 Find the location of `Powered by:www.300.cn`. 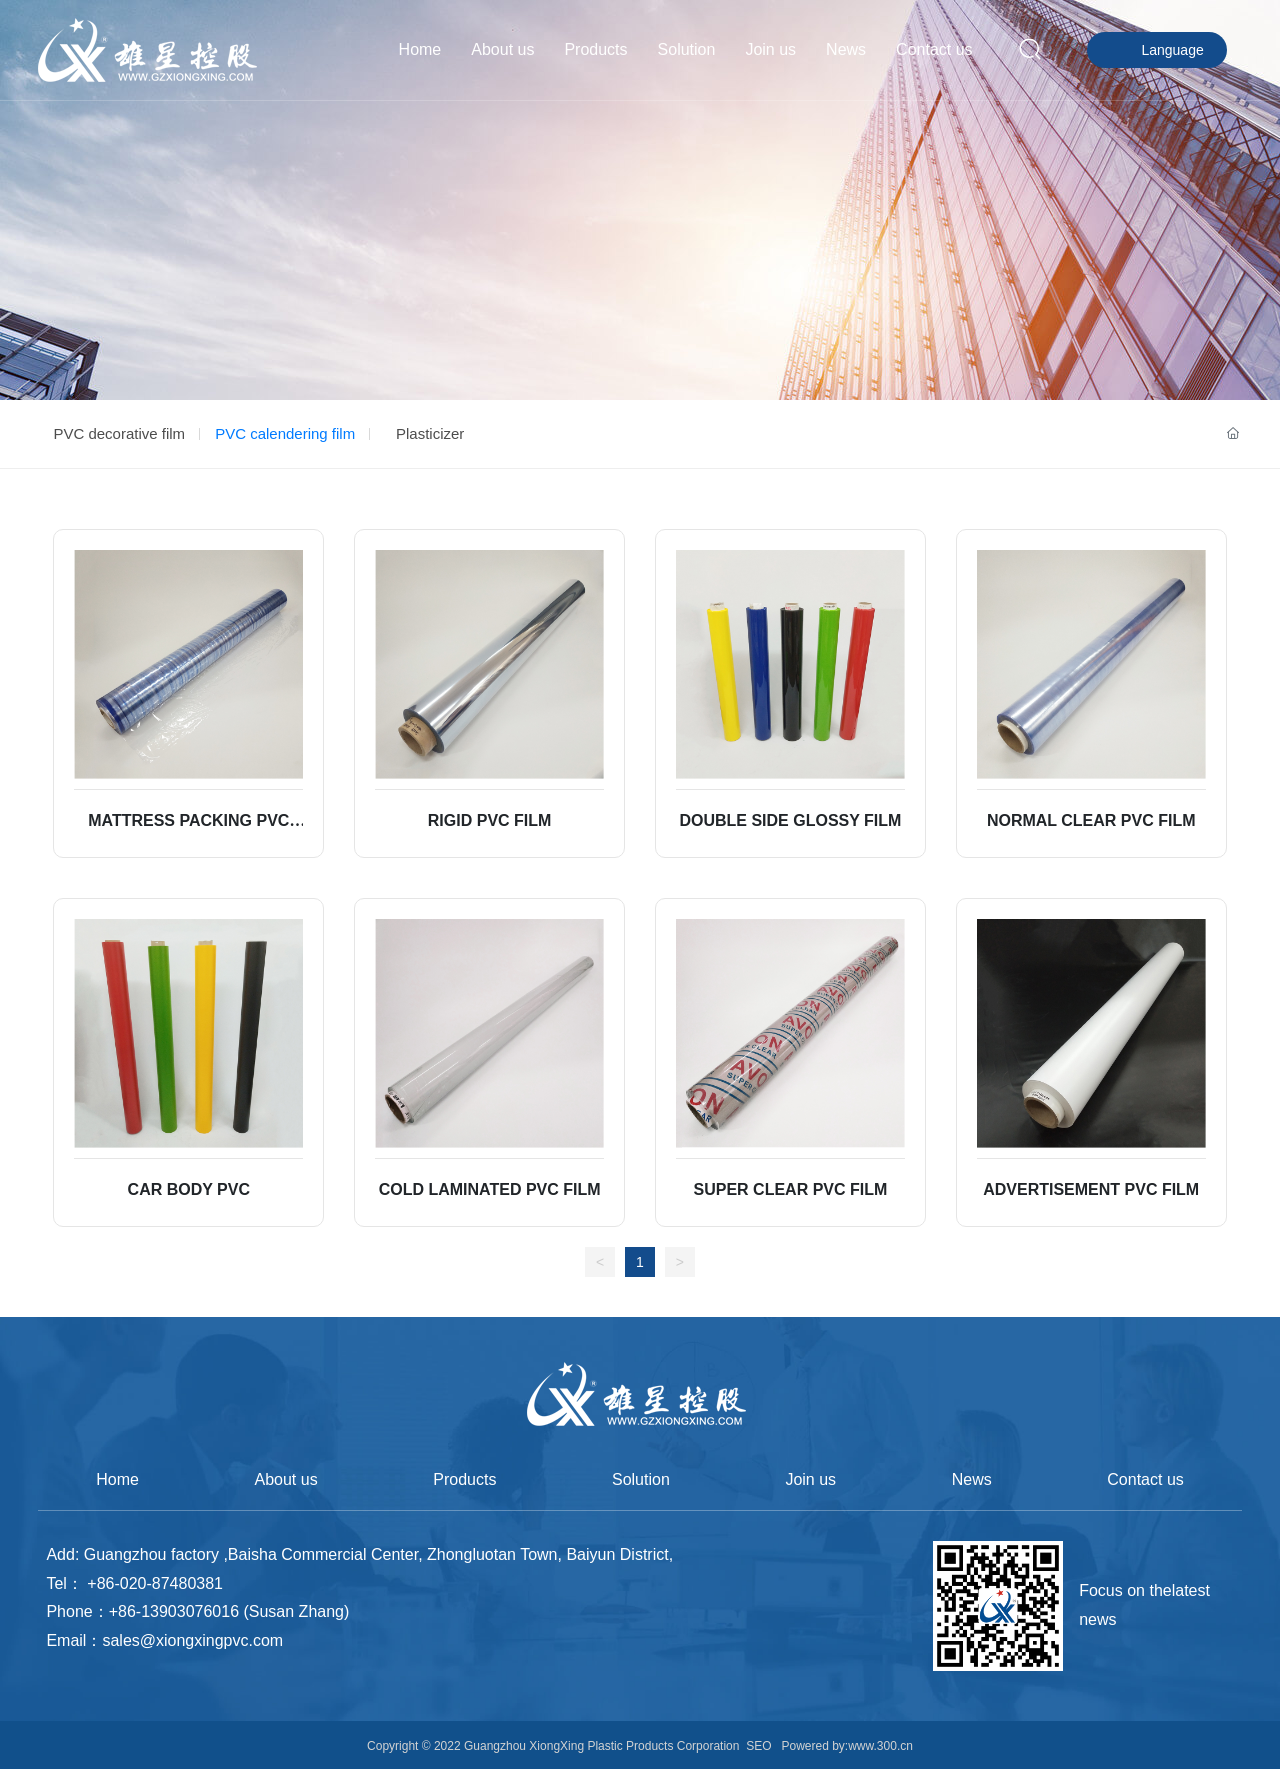

Powered by:www.300.cn is located at coordinates (845, 1746).